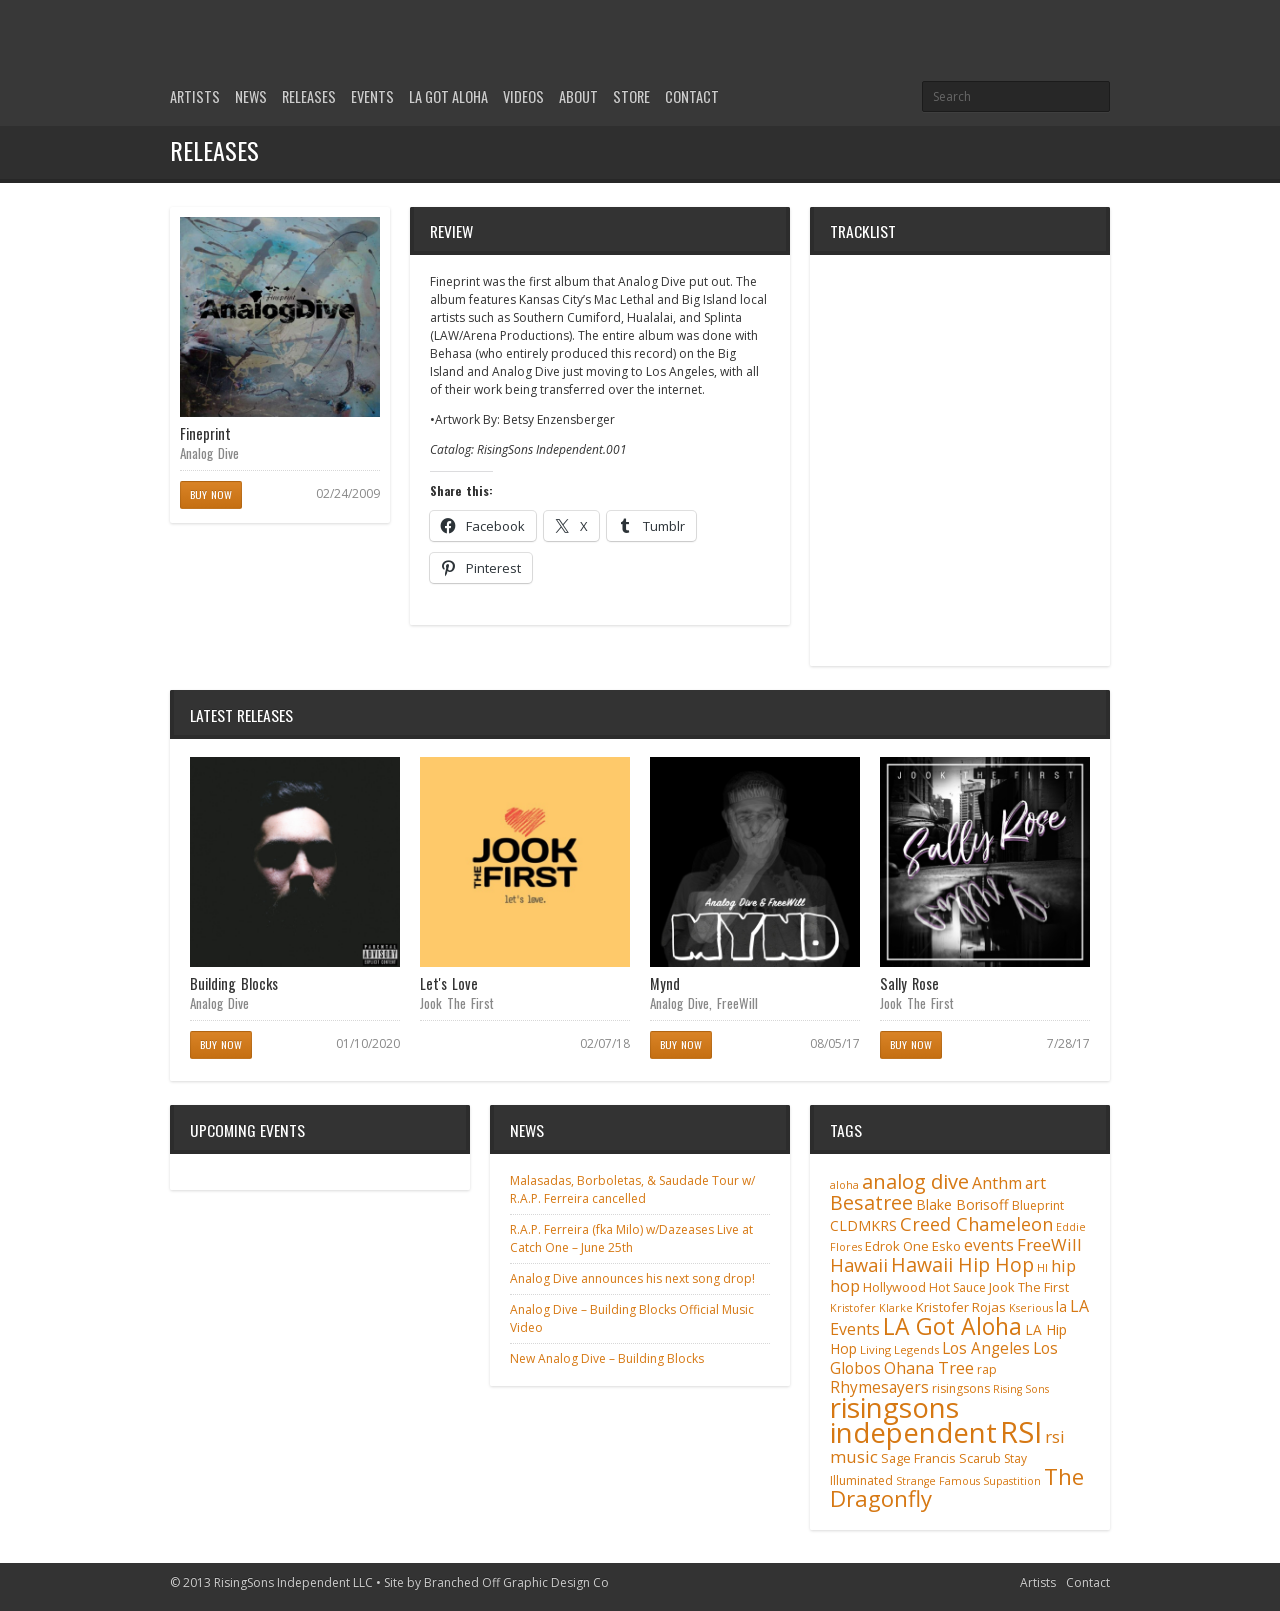  What do you see at coordinates (372, 96) in the screenshot?
I see `Events` at bounding box center [372, 96].